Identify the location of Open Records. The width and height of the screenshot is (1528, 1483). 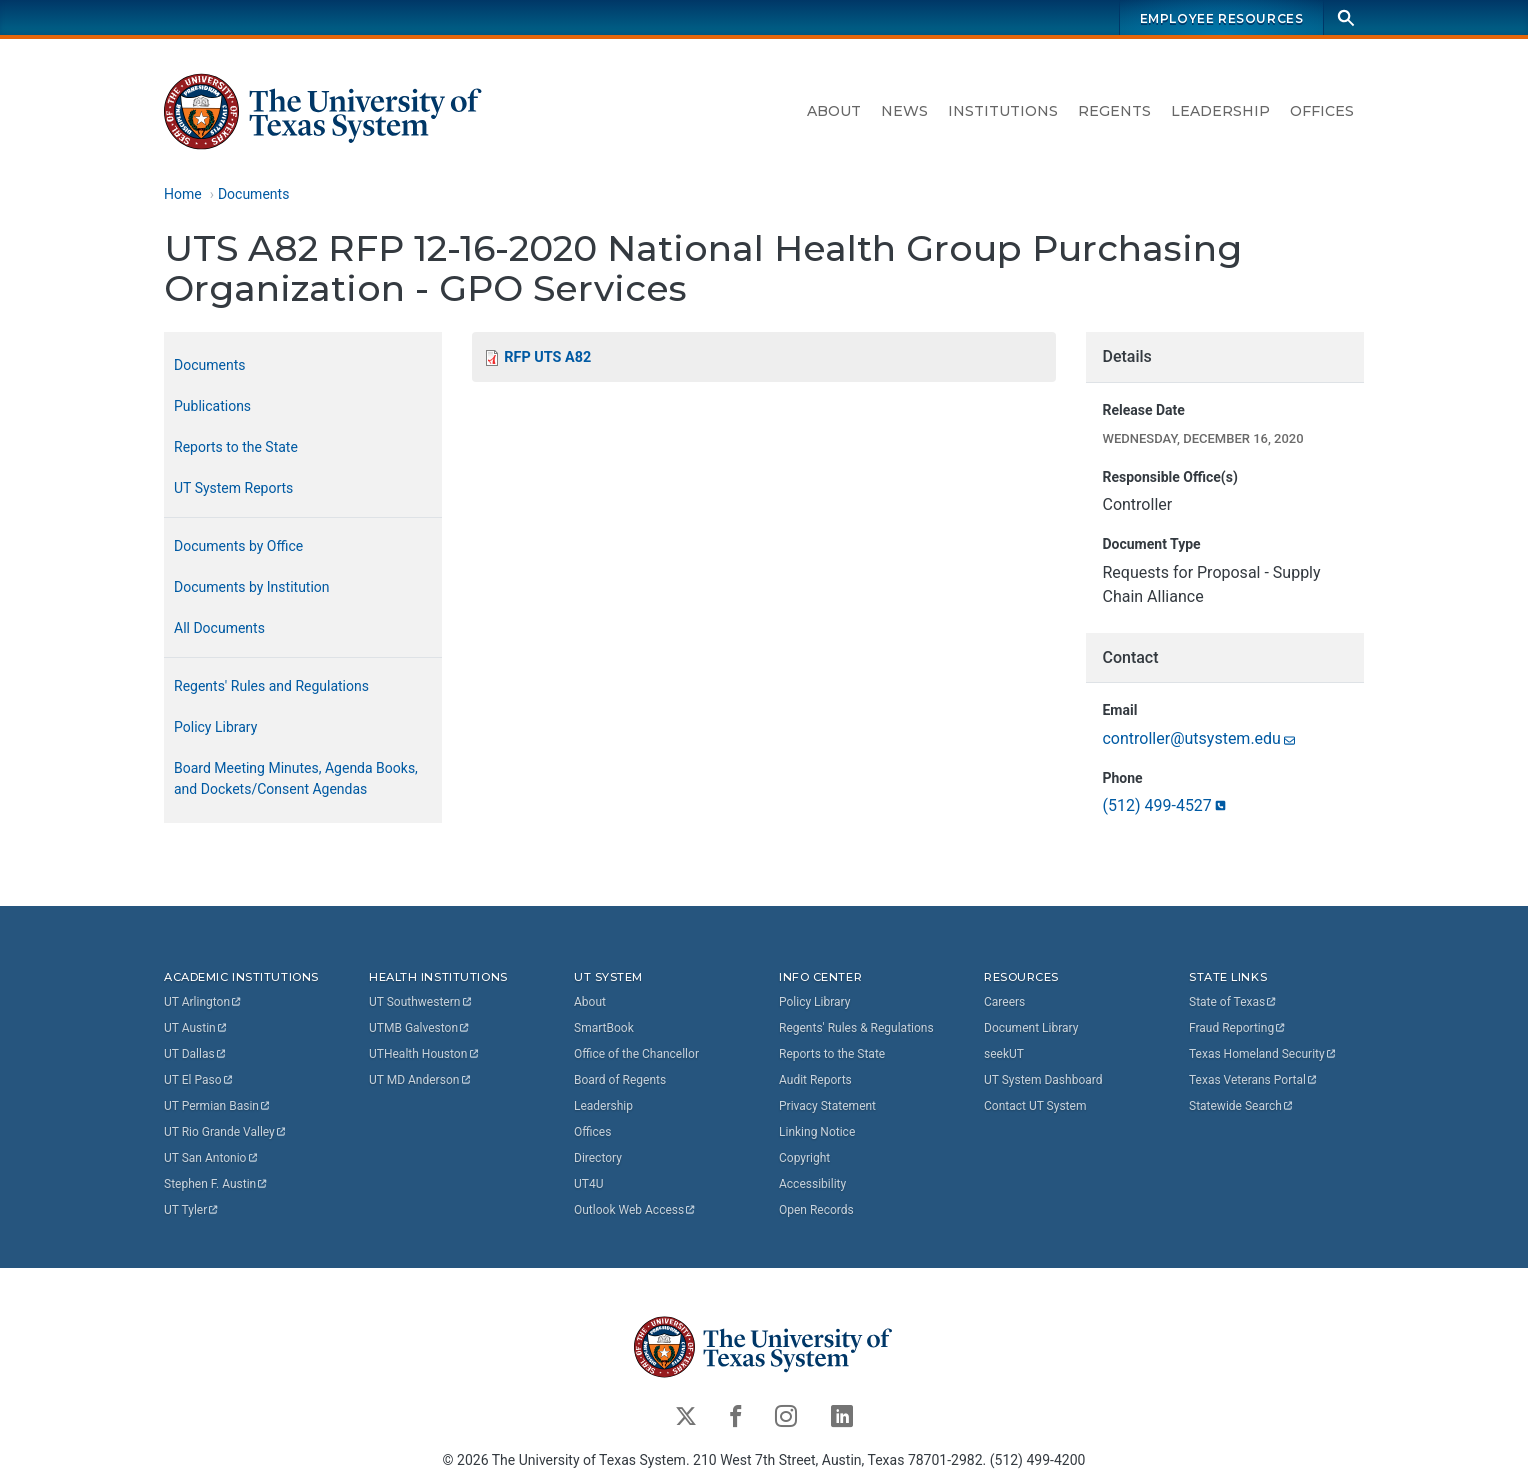
(816, 1210).